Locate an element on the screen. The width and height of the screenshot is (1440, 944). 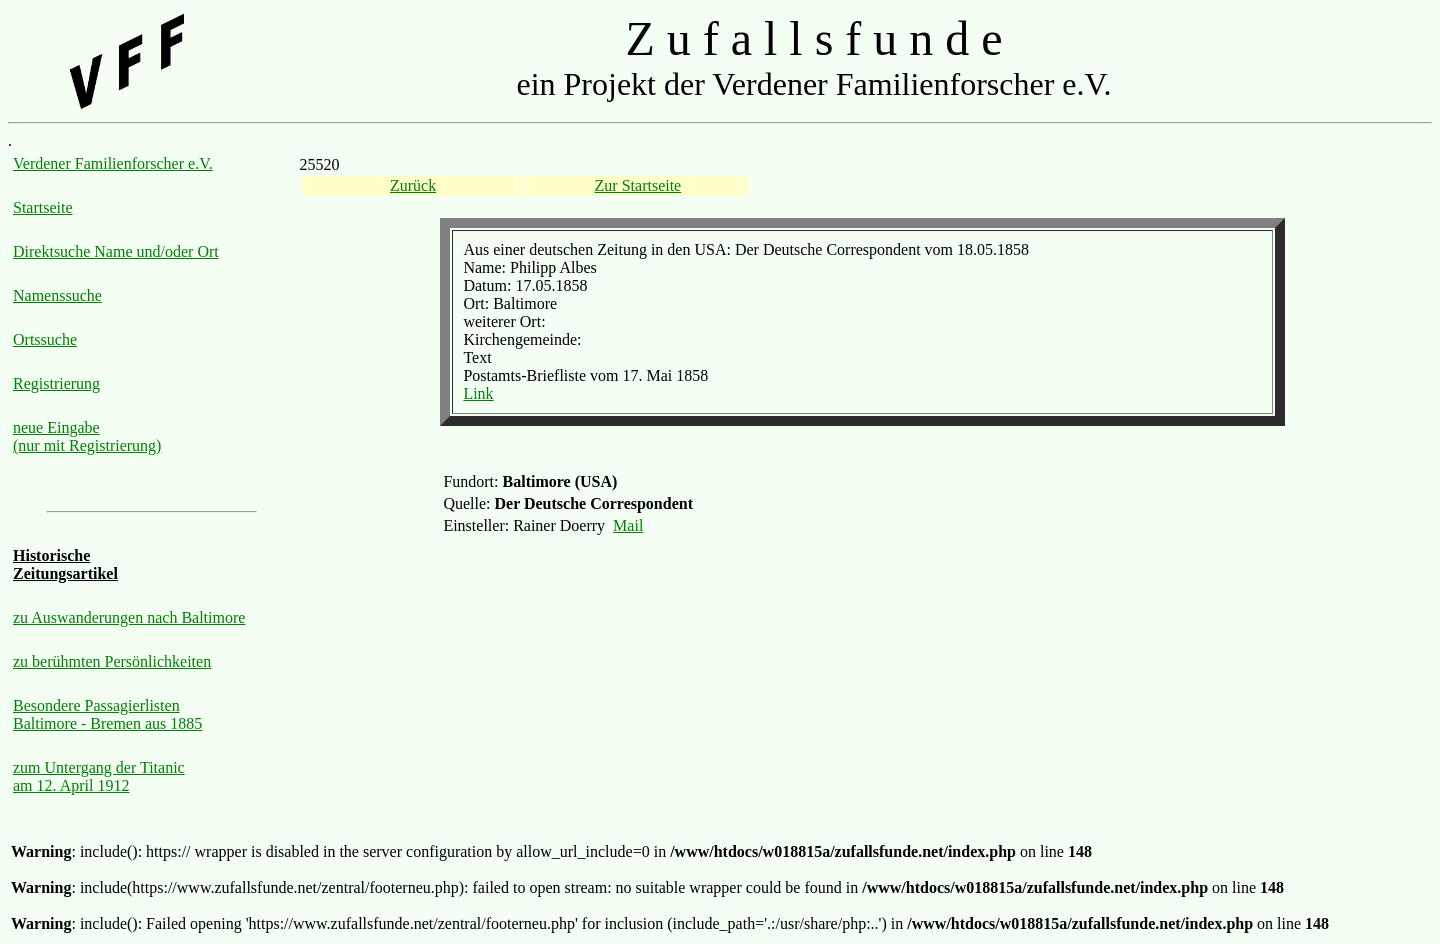
Direktsuche Name und/oder Ort is located at coordinates (116, 251).